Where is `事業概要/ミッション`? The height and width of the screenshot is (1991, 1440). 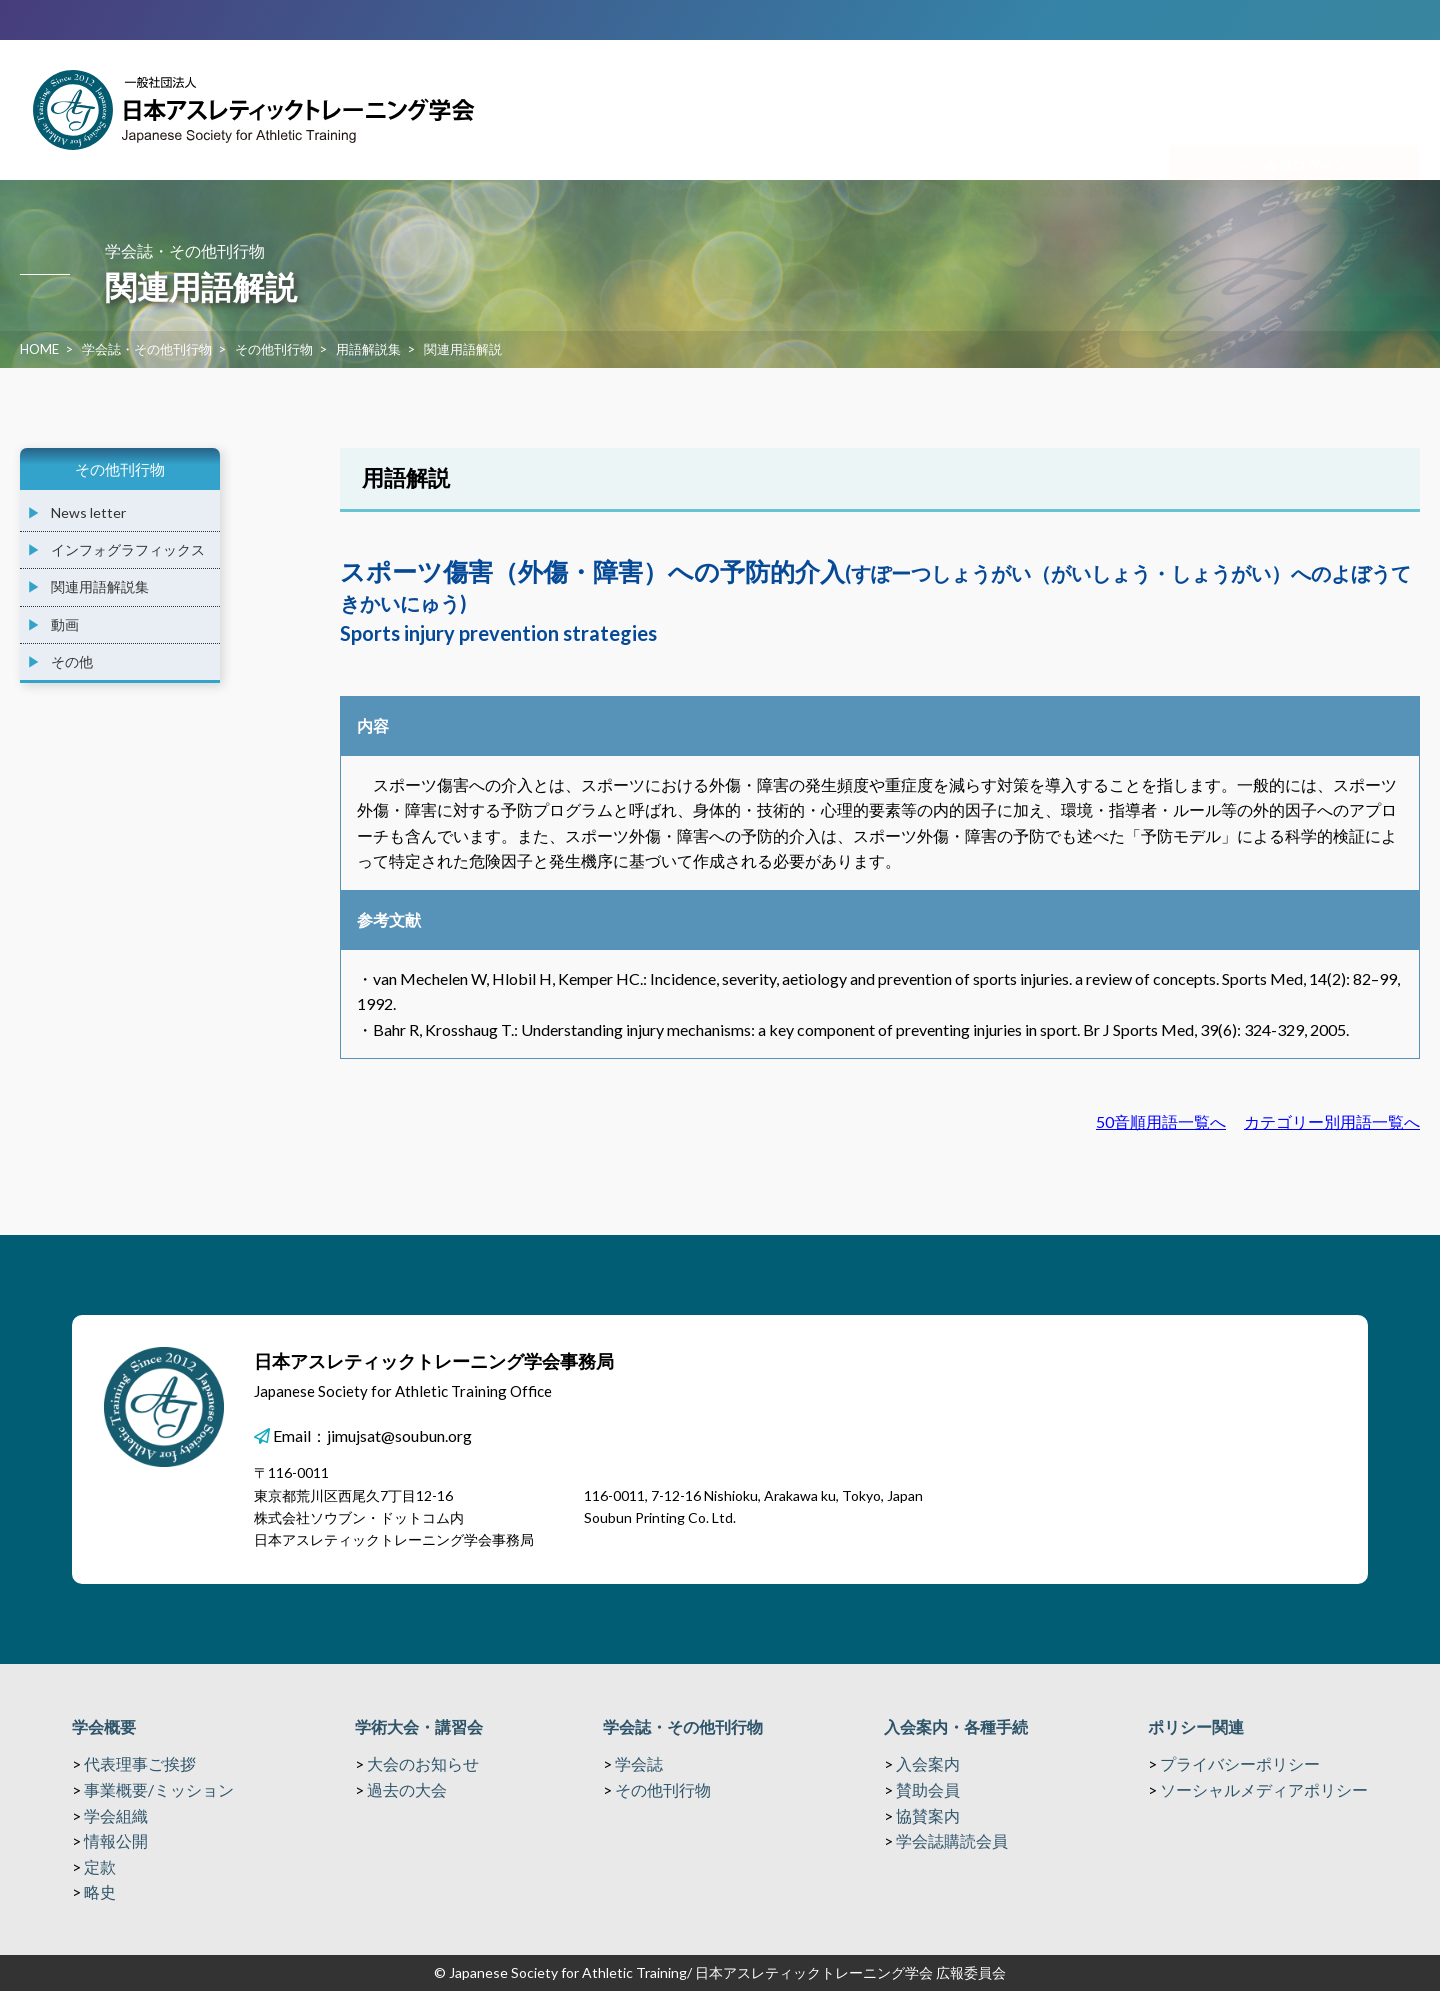
事業概要/ミッション is located at coordinates (159, 1789).